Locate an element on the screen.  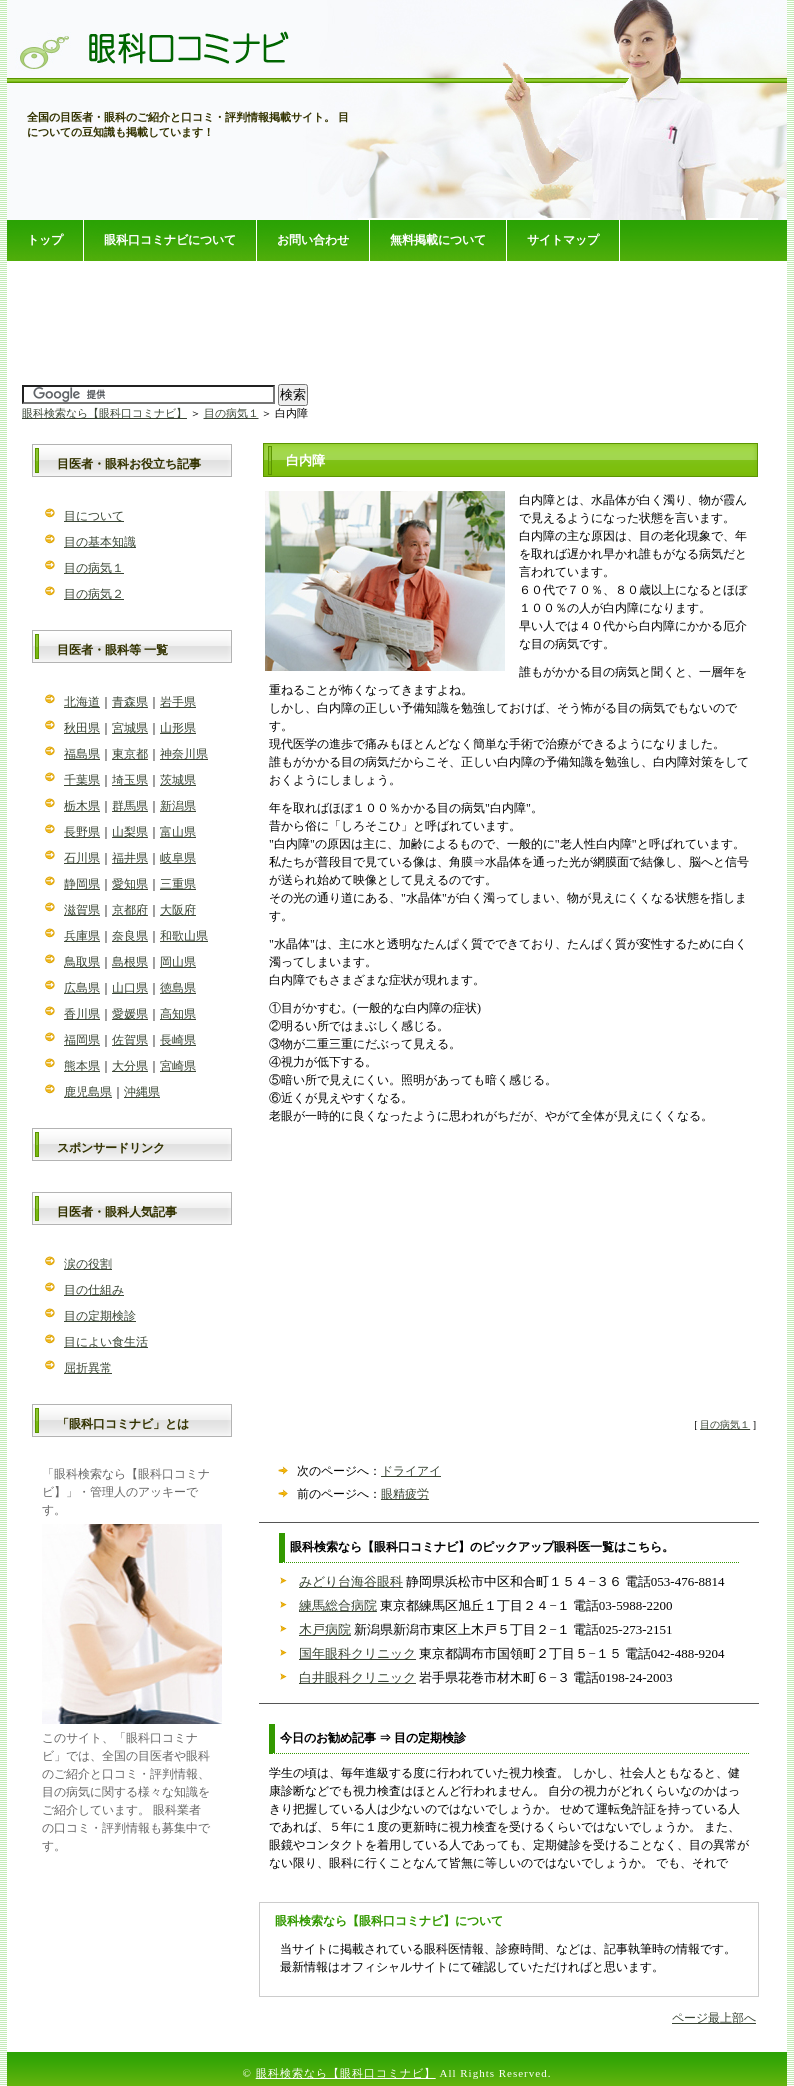
熊本県 is located at coordinates (82, 1066).